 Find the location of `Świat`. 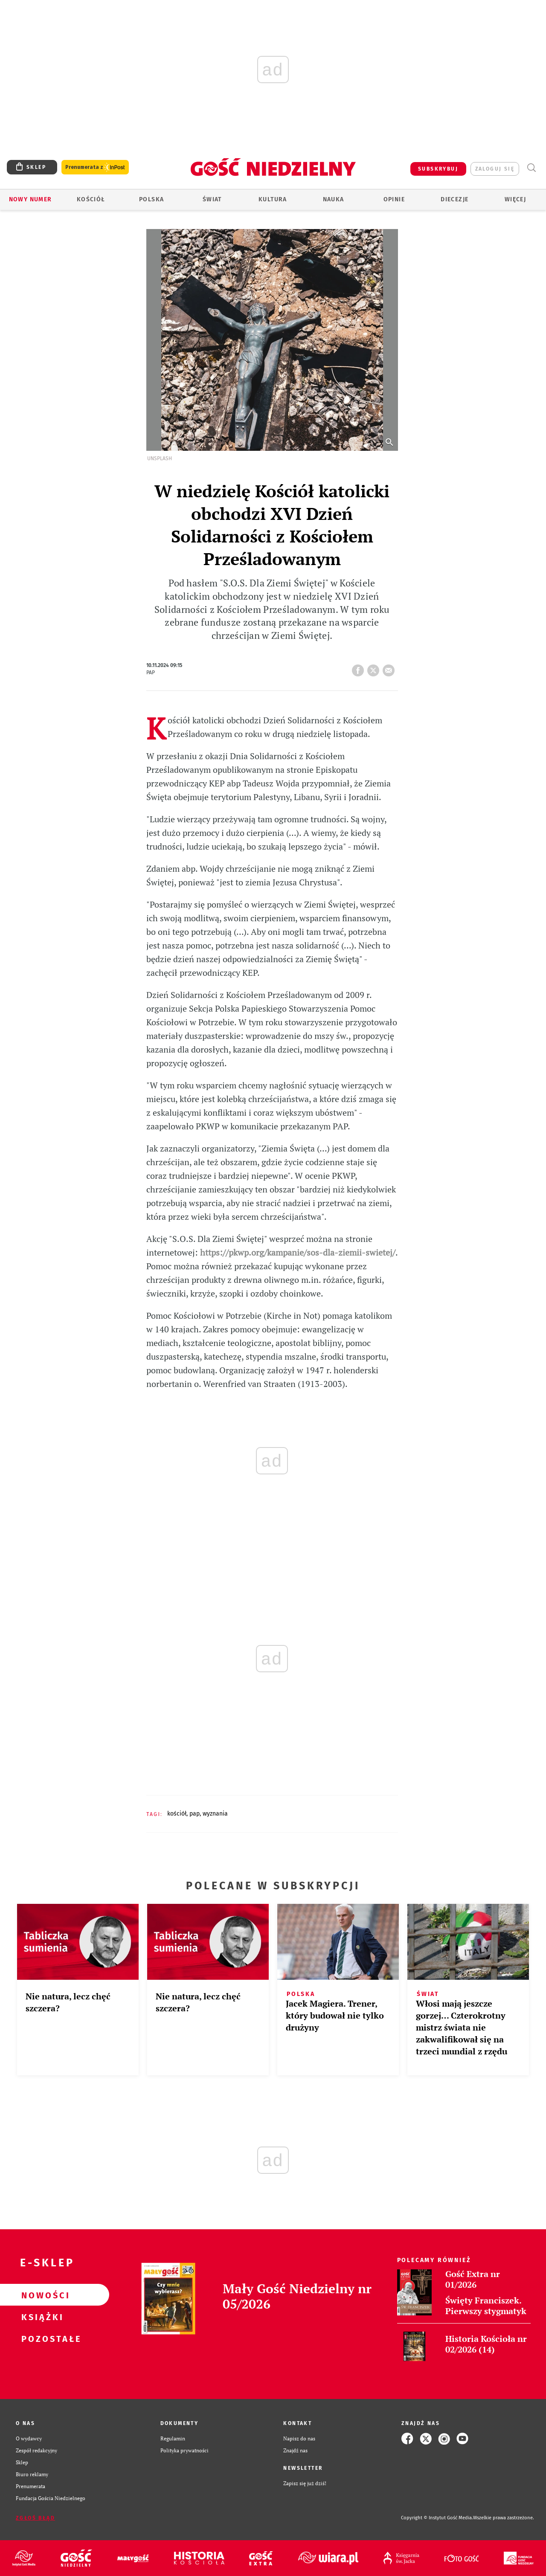

Świat is located at coordinates (212, 199).